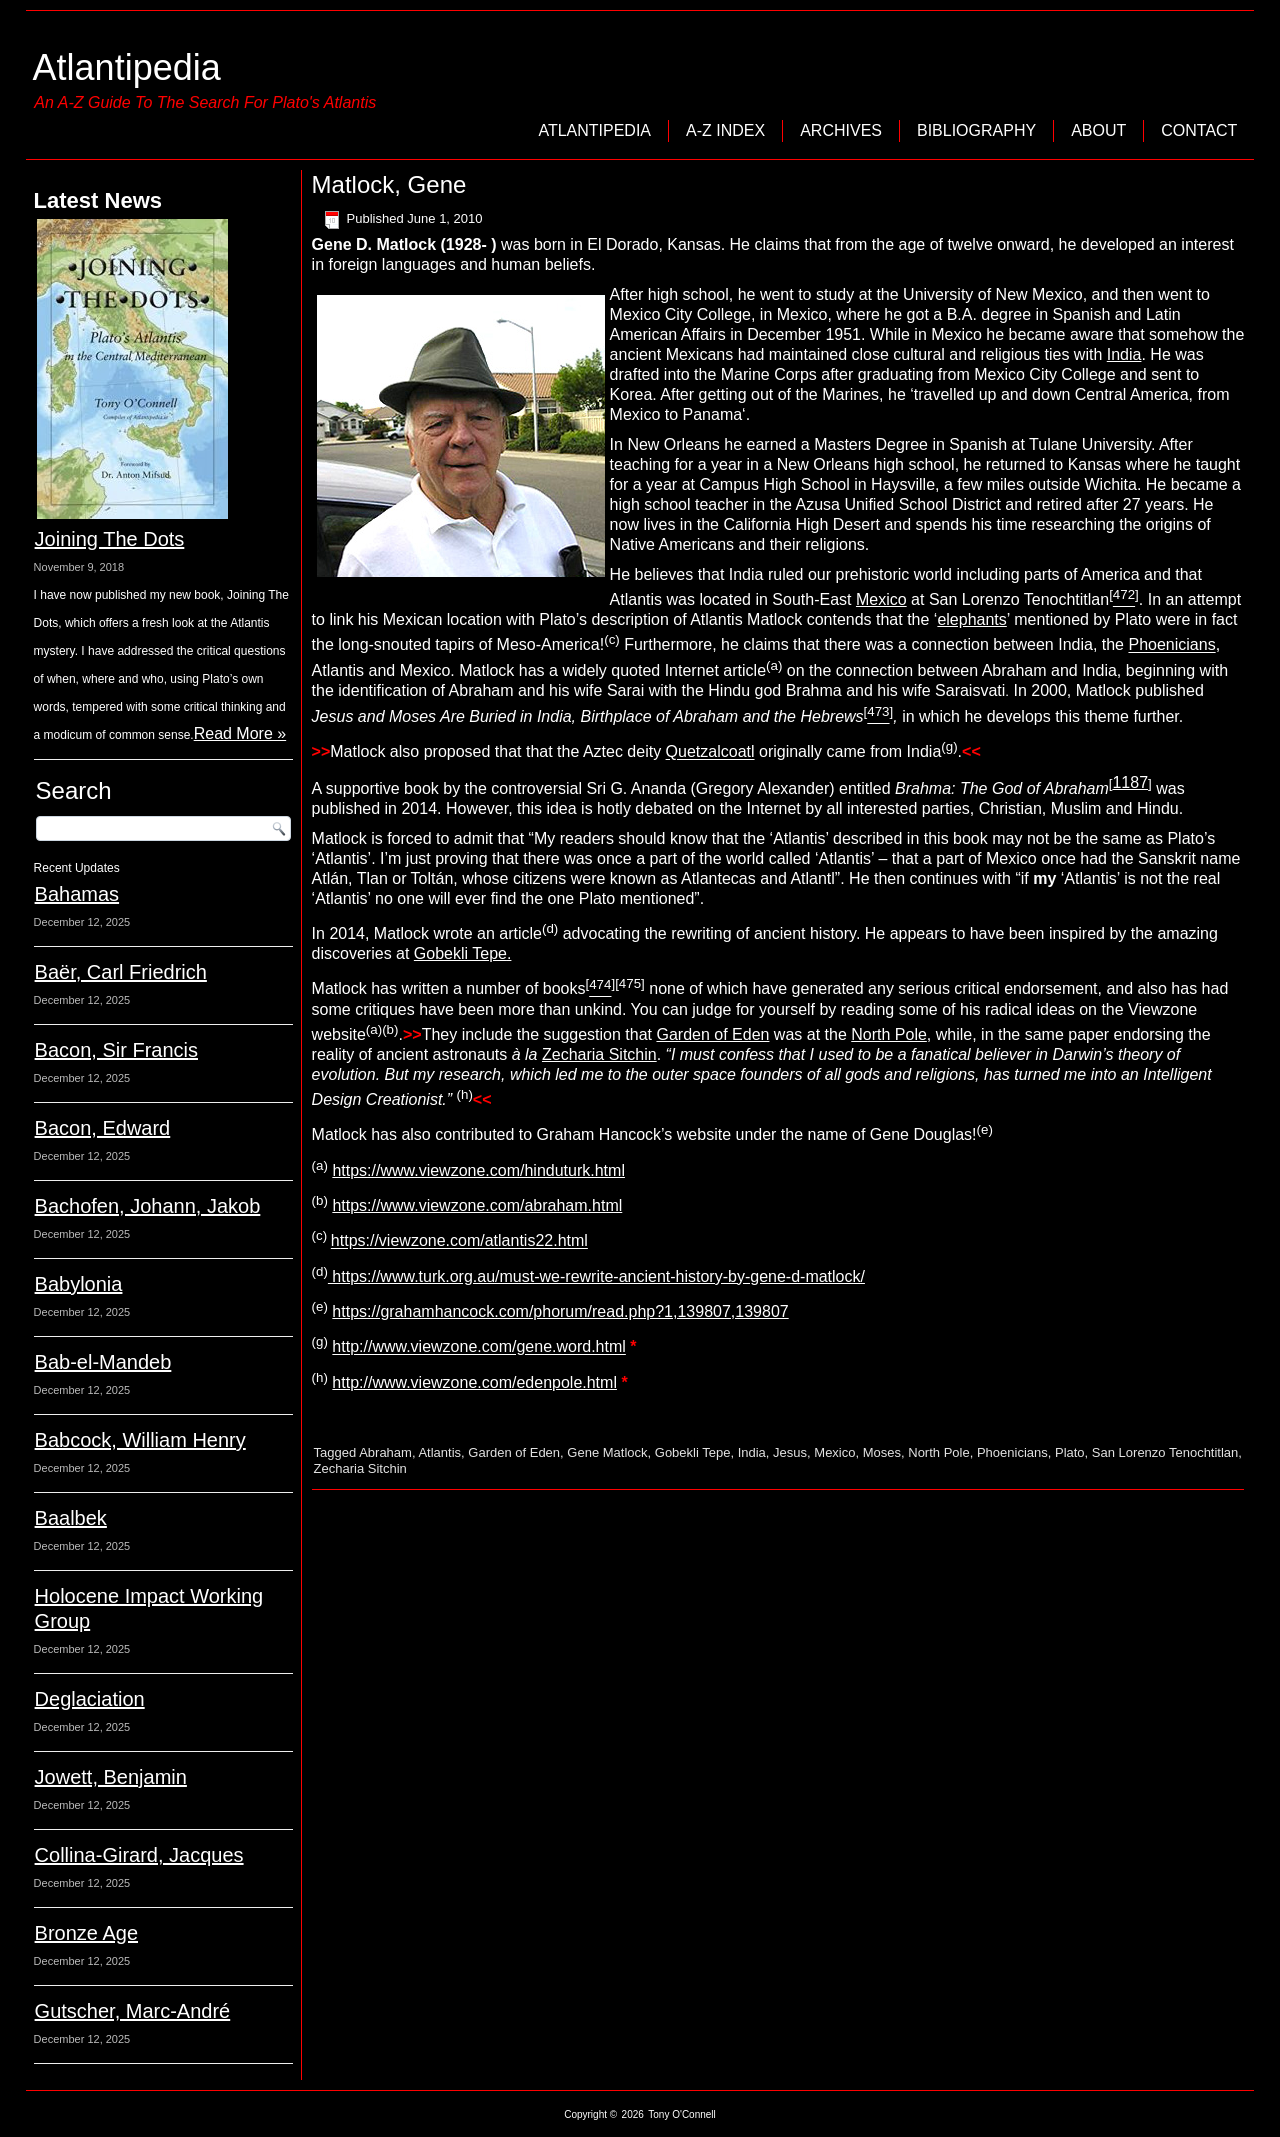  What do you see at coordinates (1098, 130) in the screenshot?
I see `About` at bounding box center [1098, 130].